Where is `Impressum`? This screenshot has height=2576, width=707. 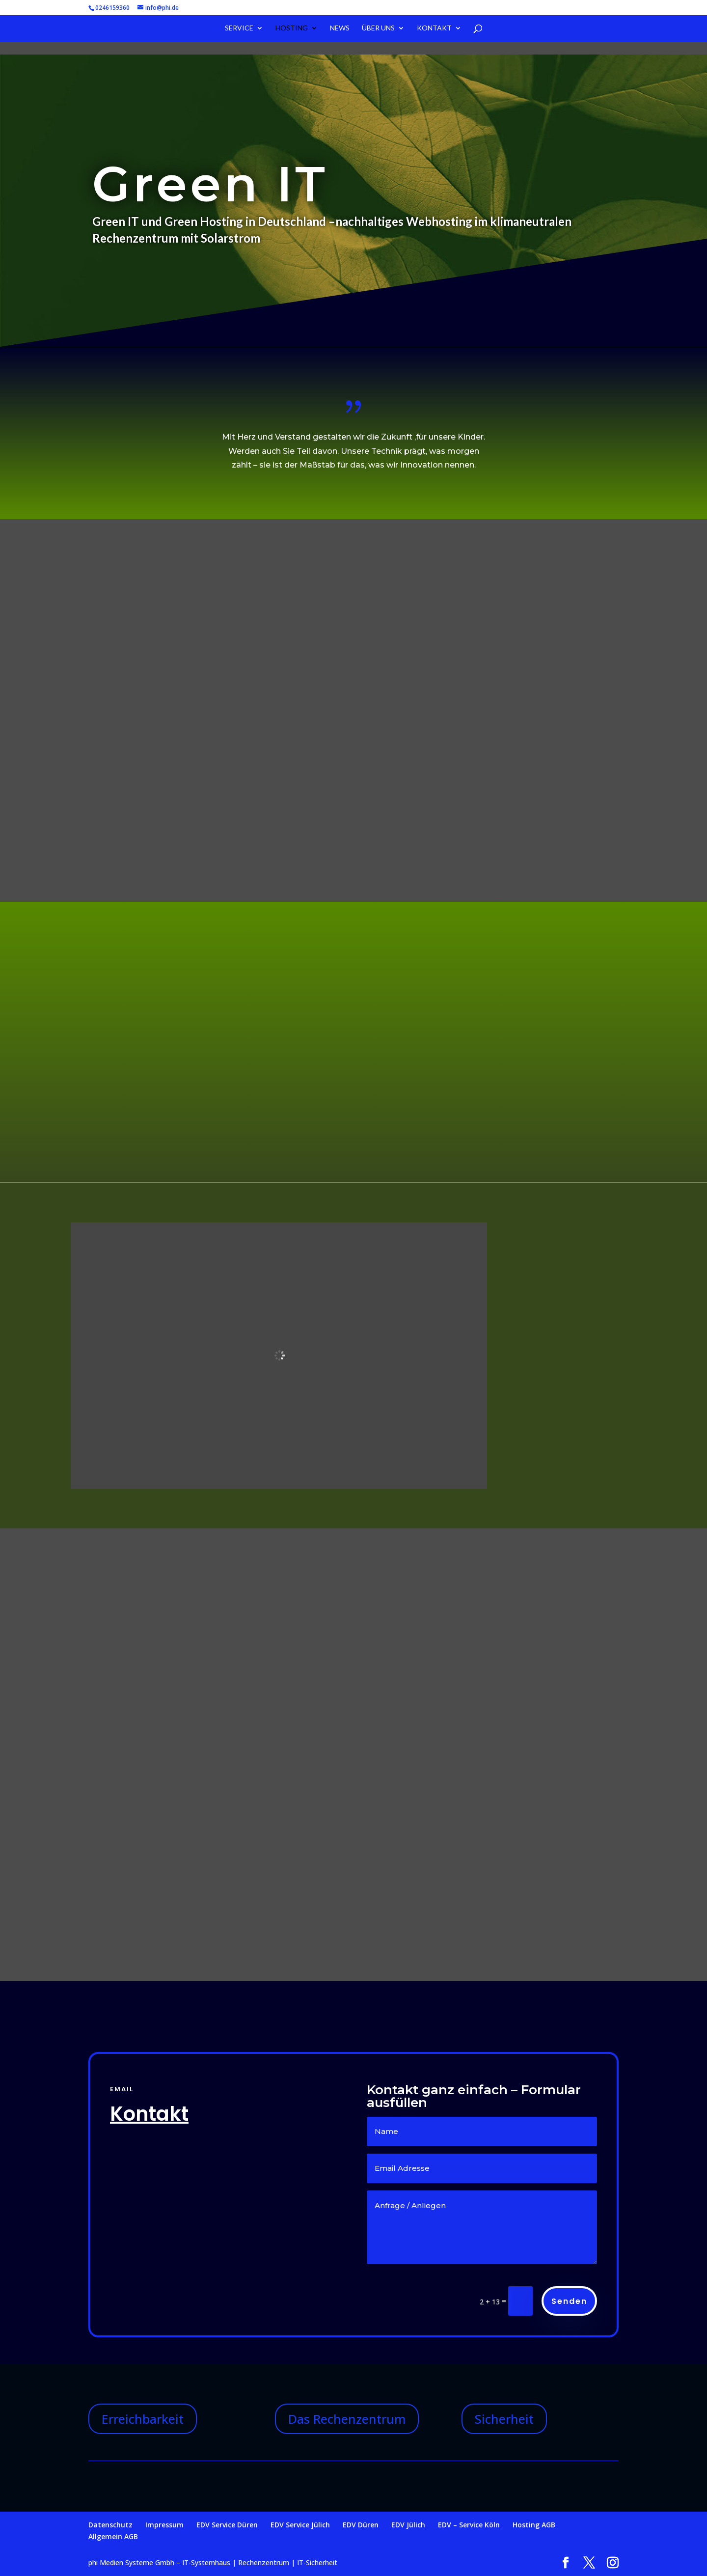
Impressum is located at coordinates (164, 2524).